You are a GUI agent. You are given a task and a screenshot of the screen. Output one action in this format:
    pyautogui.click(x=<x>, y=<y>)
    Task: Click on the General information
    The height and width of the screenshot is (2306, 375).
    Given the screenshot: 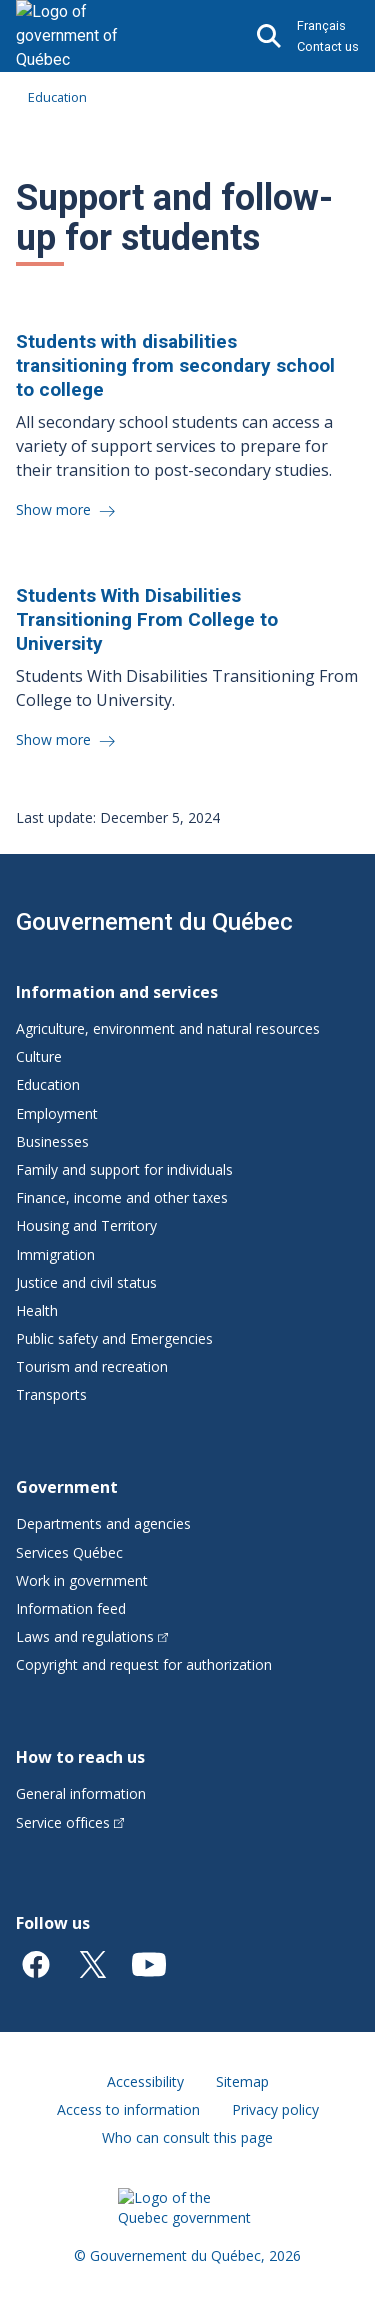 What is the action you would take?
    pyautogui.click(x=81, y=1793)
    